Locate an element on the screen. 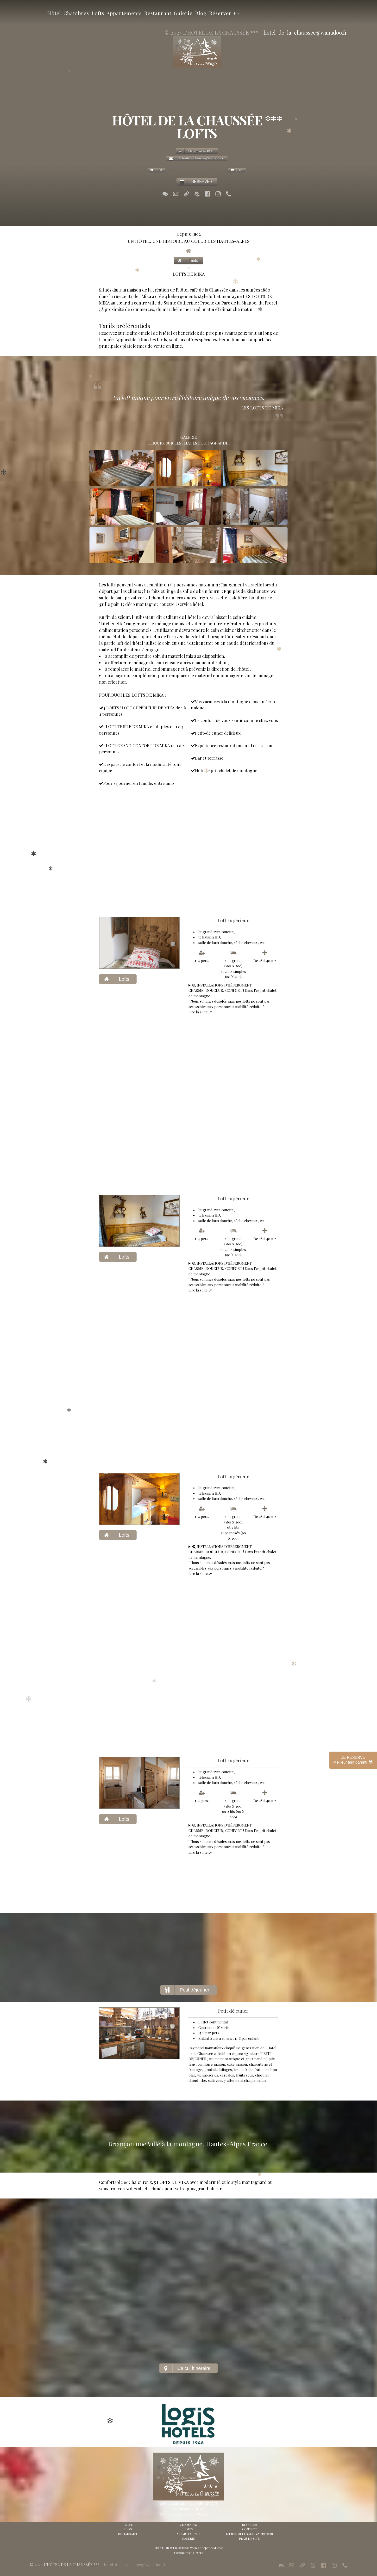 Image resolution: width=377 pixels, height=2576 pixels. APPARTEMENTS is located at coordinates (188, 2534).